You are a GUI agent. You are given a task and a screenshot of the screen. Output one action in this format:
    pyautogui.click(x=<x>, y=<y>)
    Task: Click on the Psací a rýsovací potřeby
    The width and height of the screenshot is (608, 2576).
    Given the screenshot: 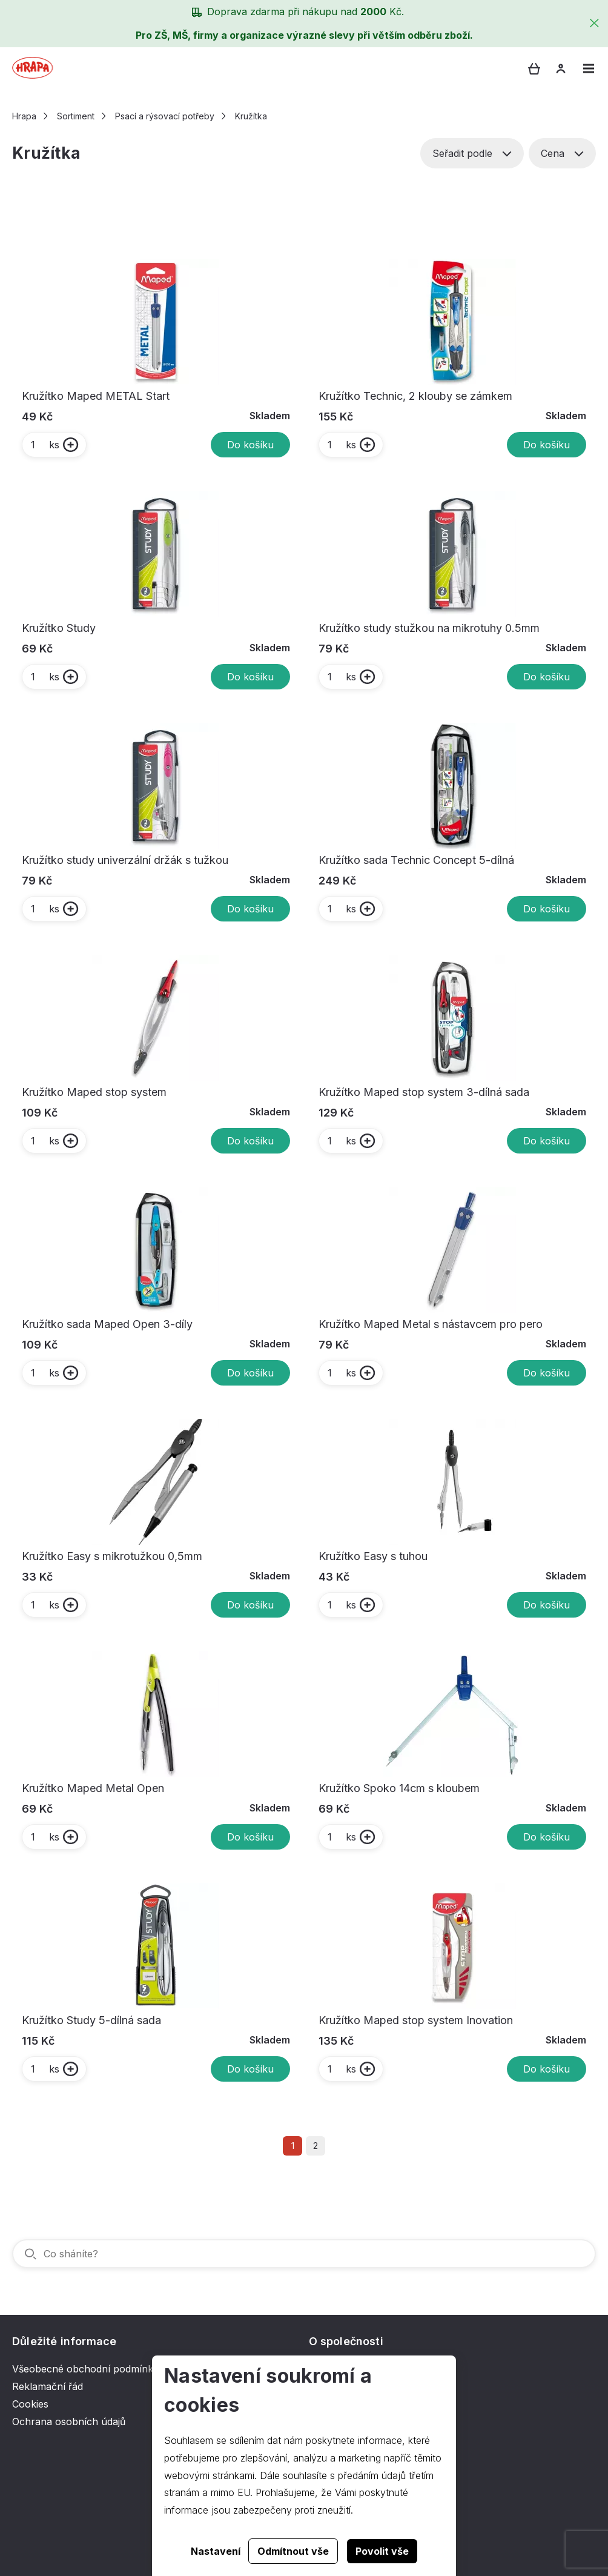 What is the action you would take?
    pyautogui.click(x=164, y=116)
    